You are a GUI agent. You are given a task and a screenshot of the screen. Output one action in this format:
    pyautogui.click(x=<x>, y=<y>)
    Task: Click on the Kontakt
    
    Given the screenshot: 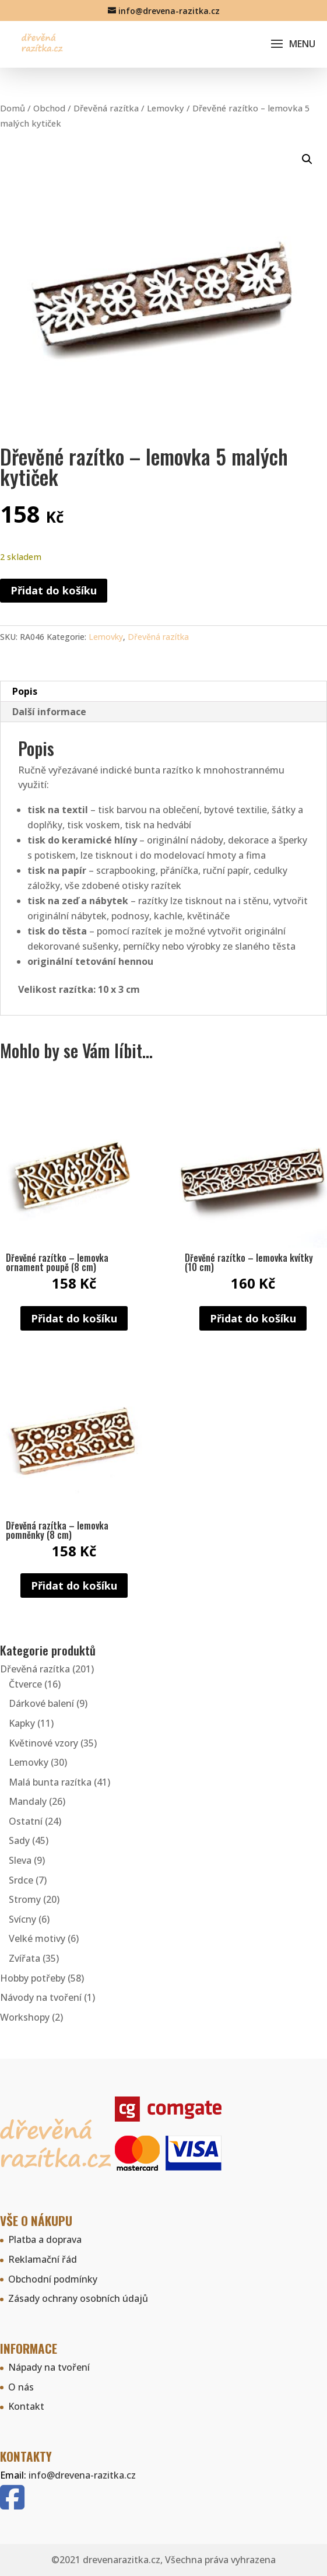 What is the action you would take?
    pyautogui.click(x=26, y=2406)
    